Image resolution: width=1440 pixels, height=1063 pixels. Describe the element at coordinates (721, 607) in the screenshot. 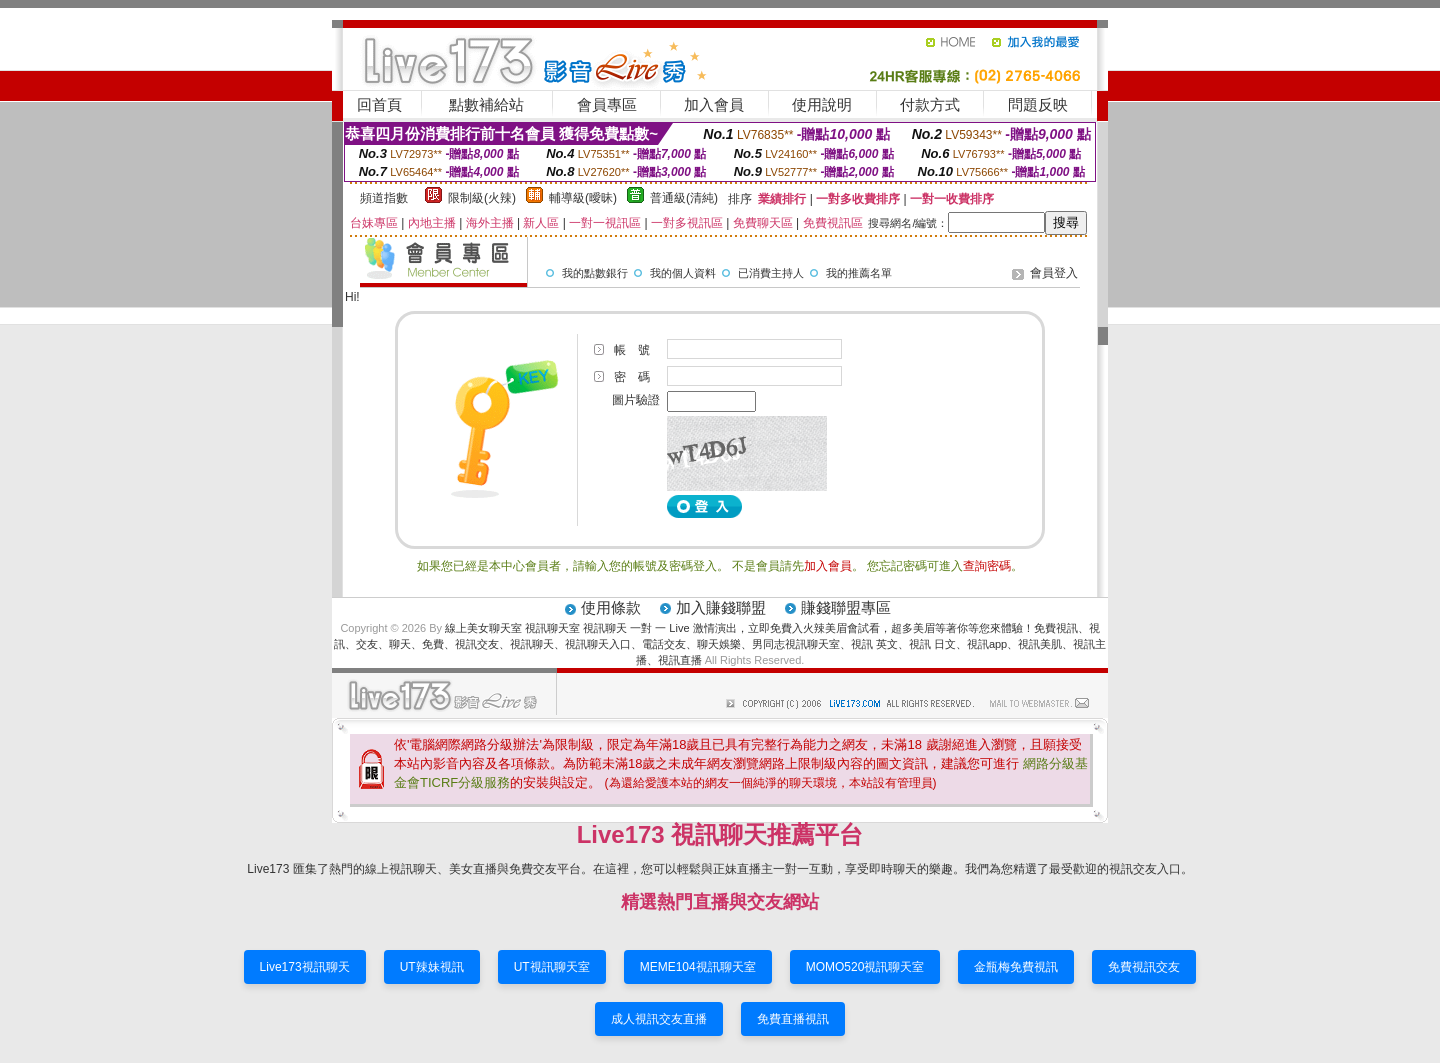

I see `加入賺錢聯盟` at that location.